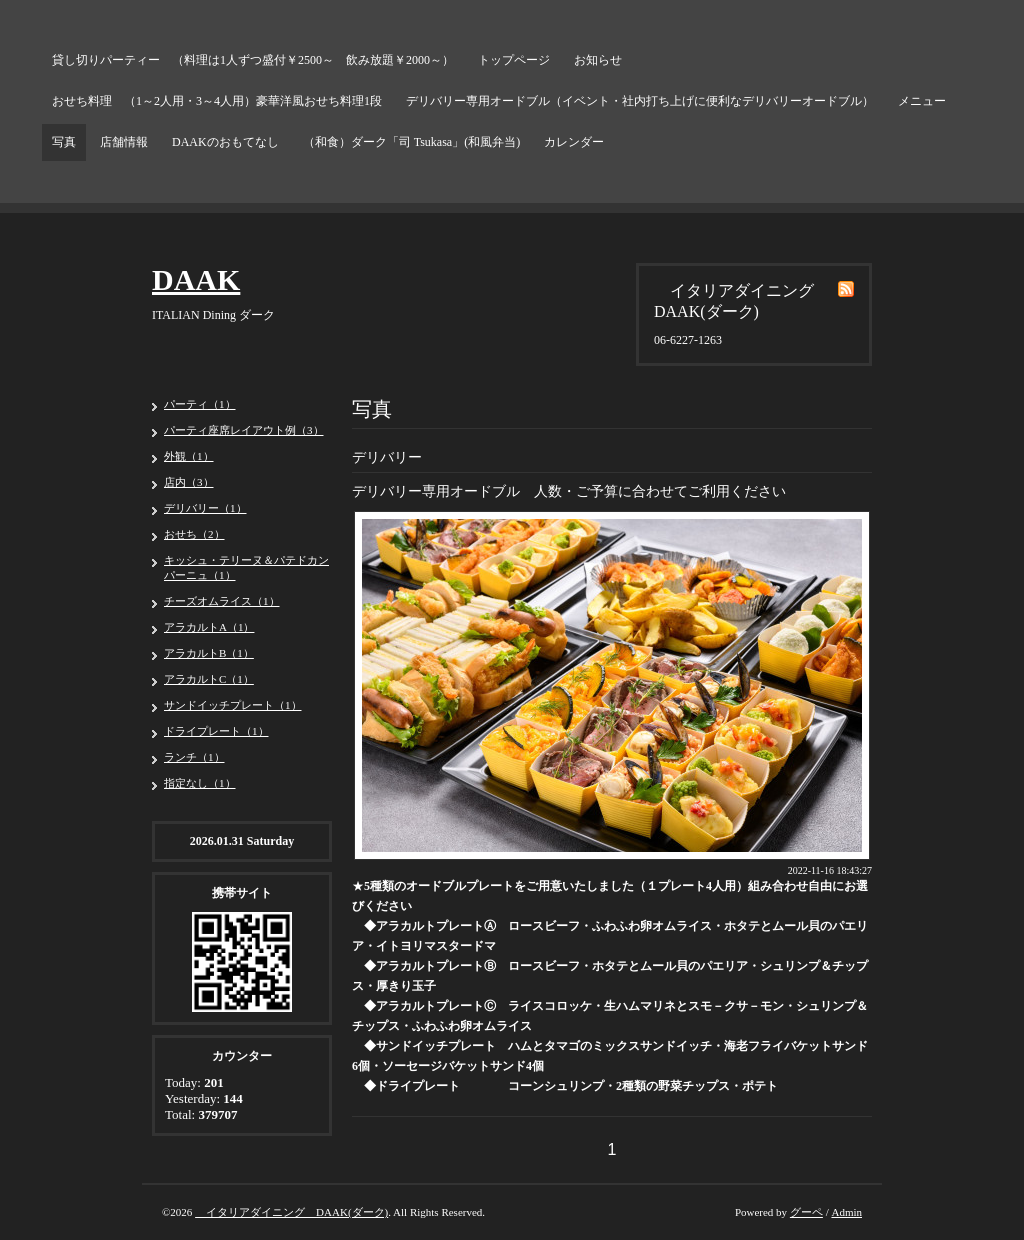 The image size is (1024, 1240). I want to click on デリバリー専用オードブル（イベント・社内打ち上げに便利なデリバリーオードブル）, so click(640, 101).